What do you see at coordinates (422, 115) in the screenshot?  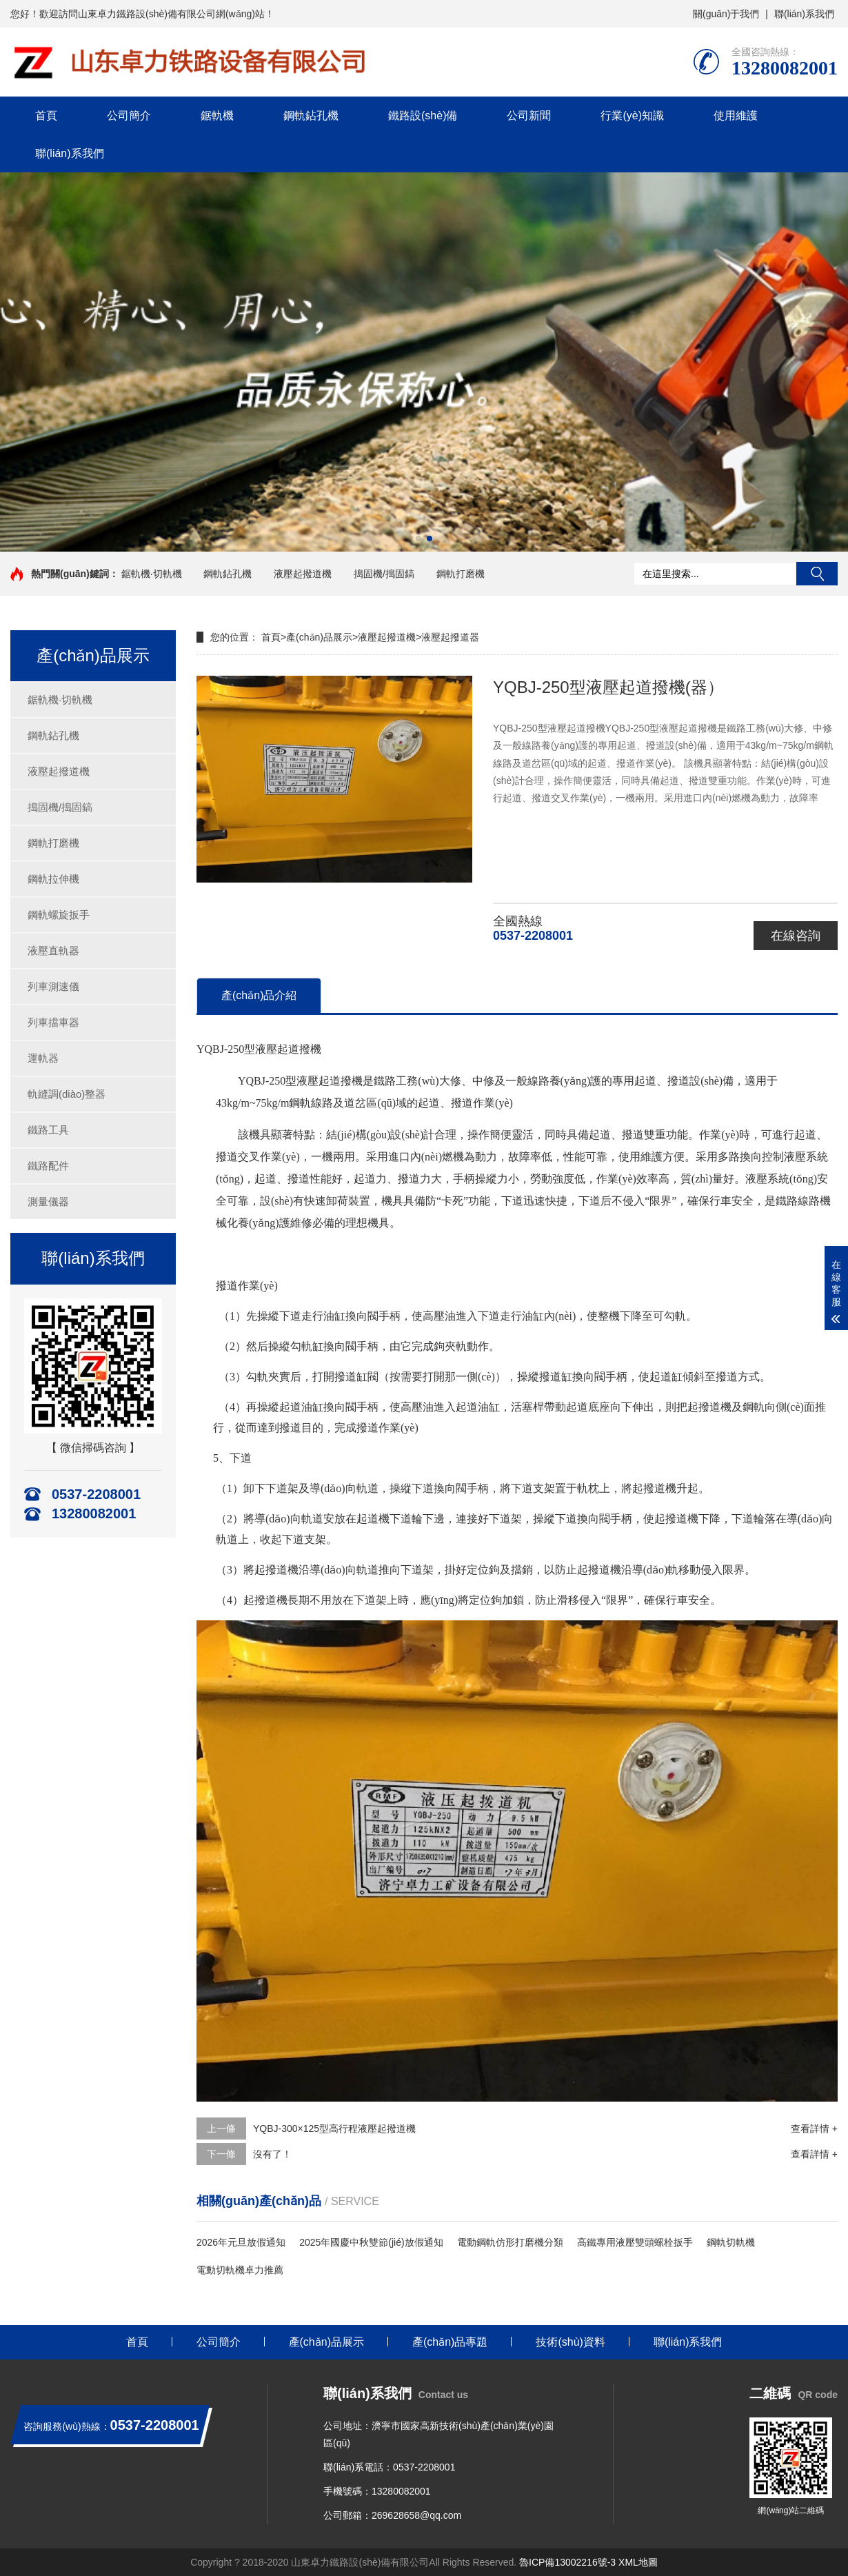 I see `鐵路設(shè)備` at bounding box center [422, 115].